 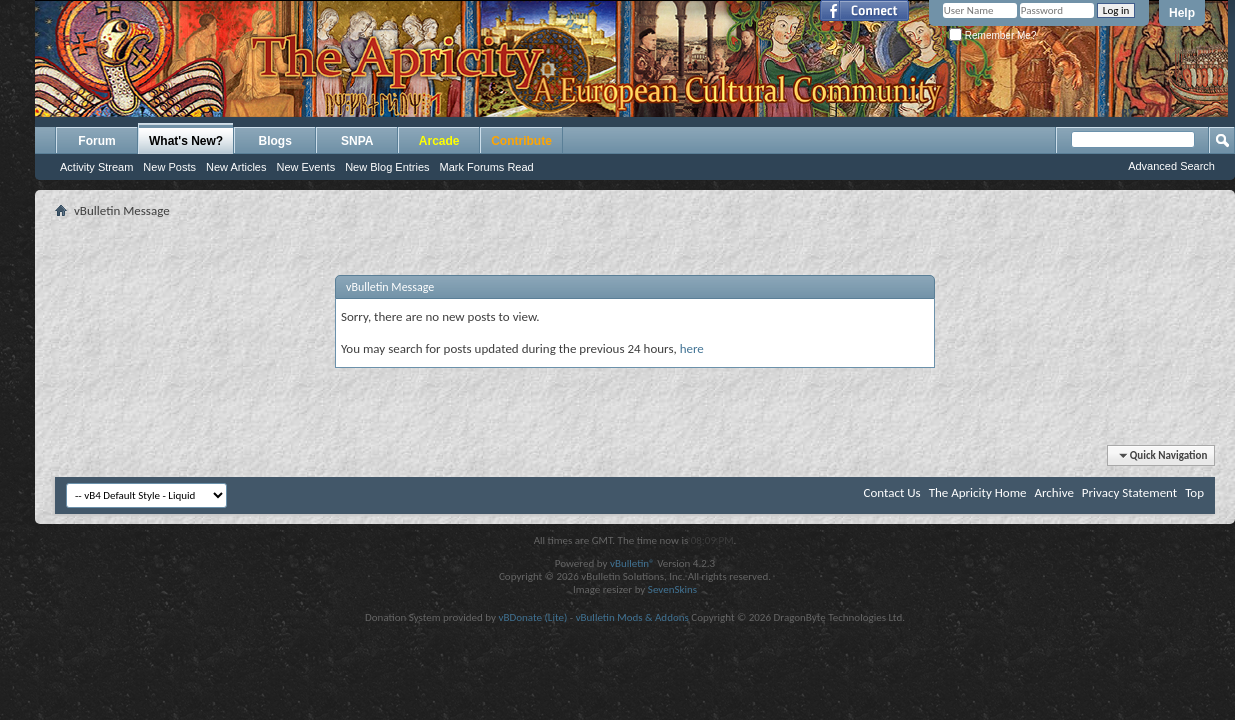 What do you see at coordinates (169, 167) in the screenshot?
I see `New Posts` at bounding box center [169, 167].